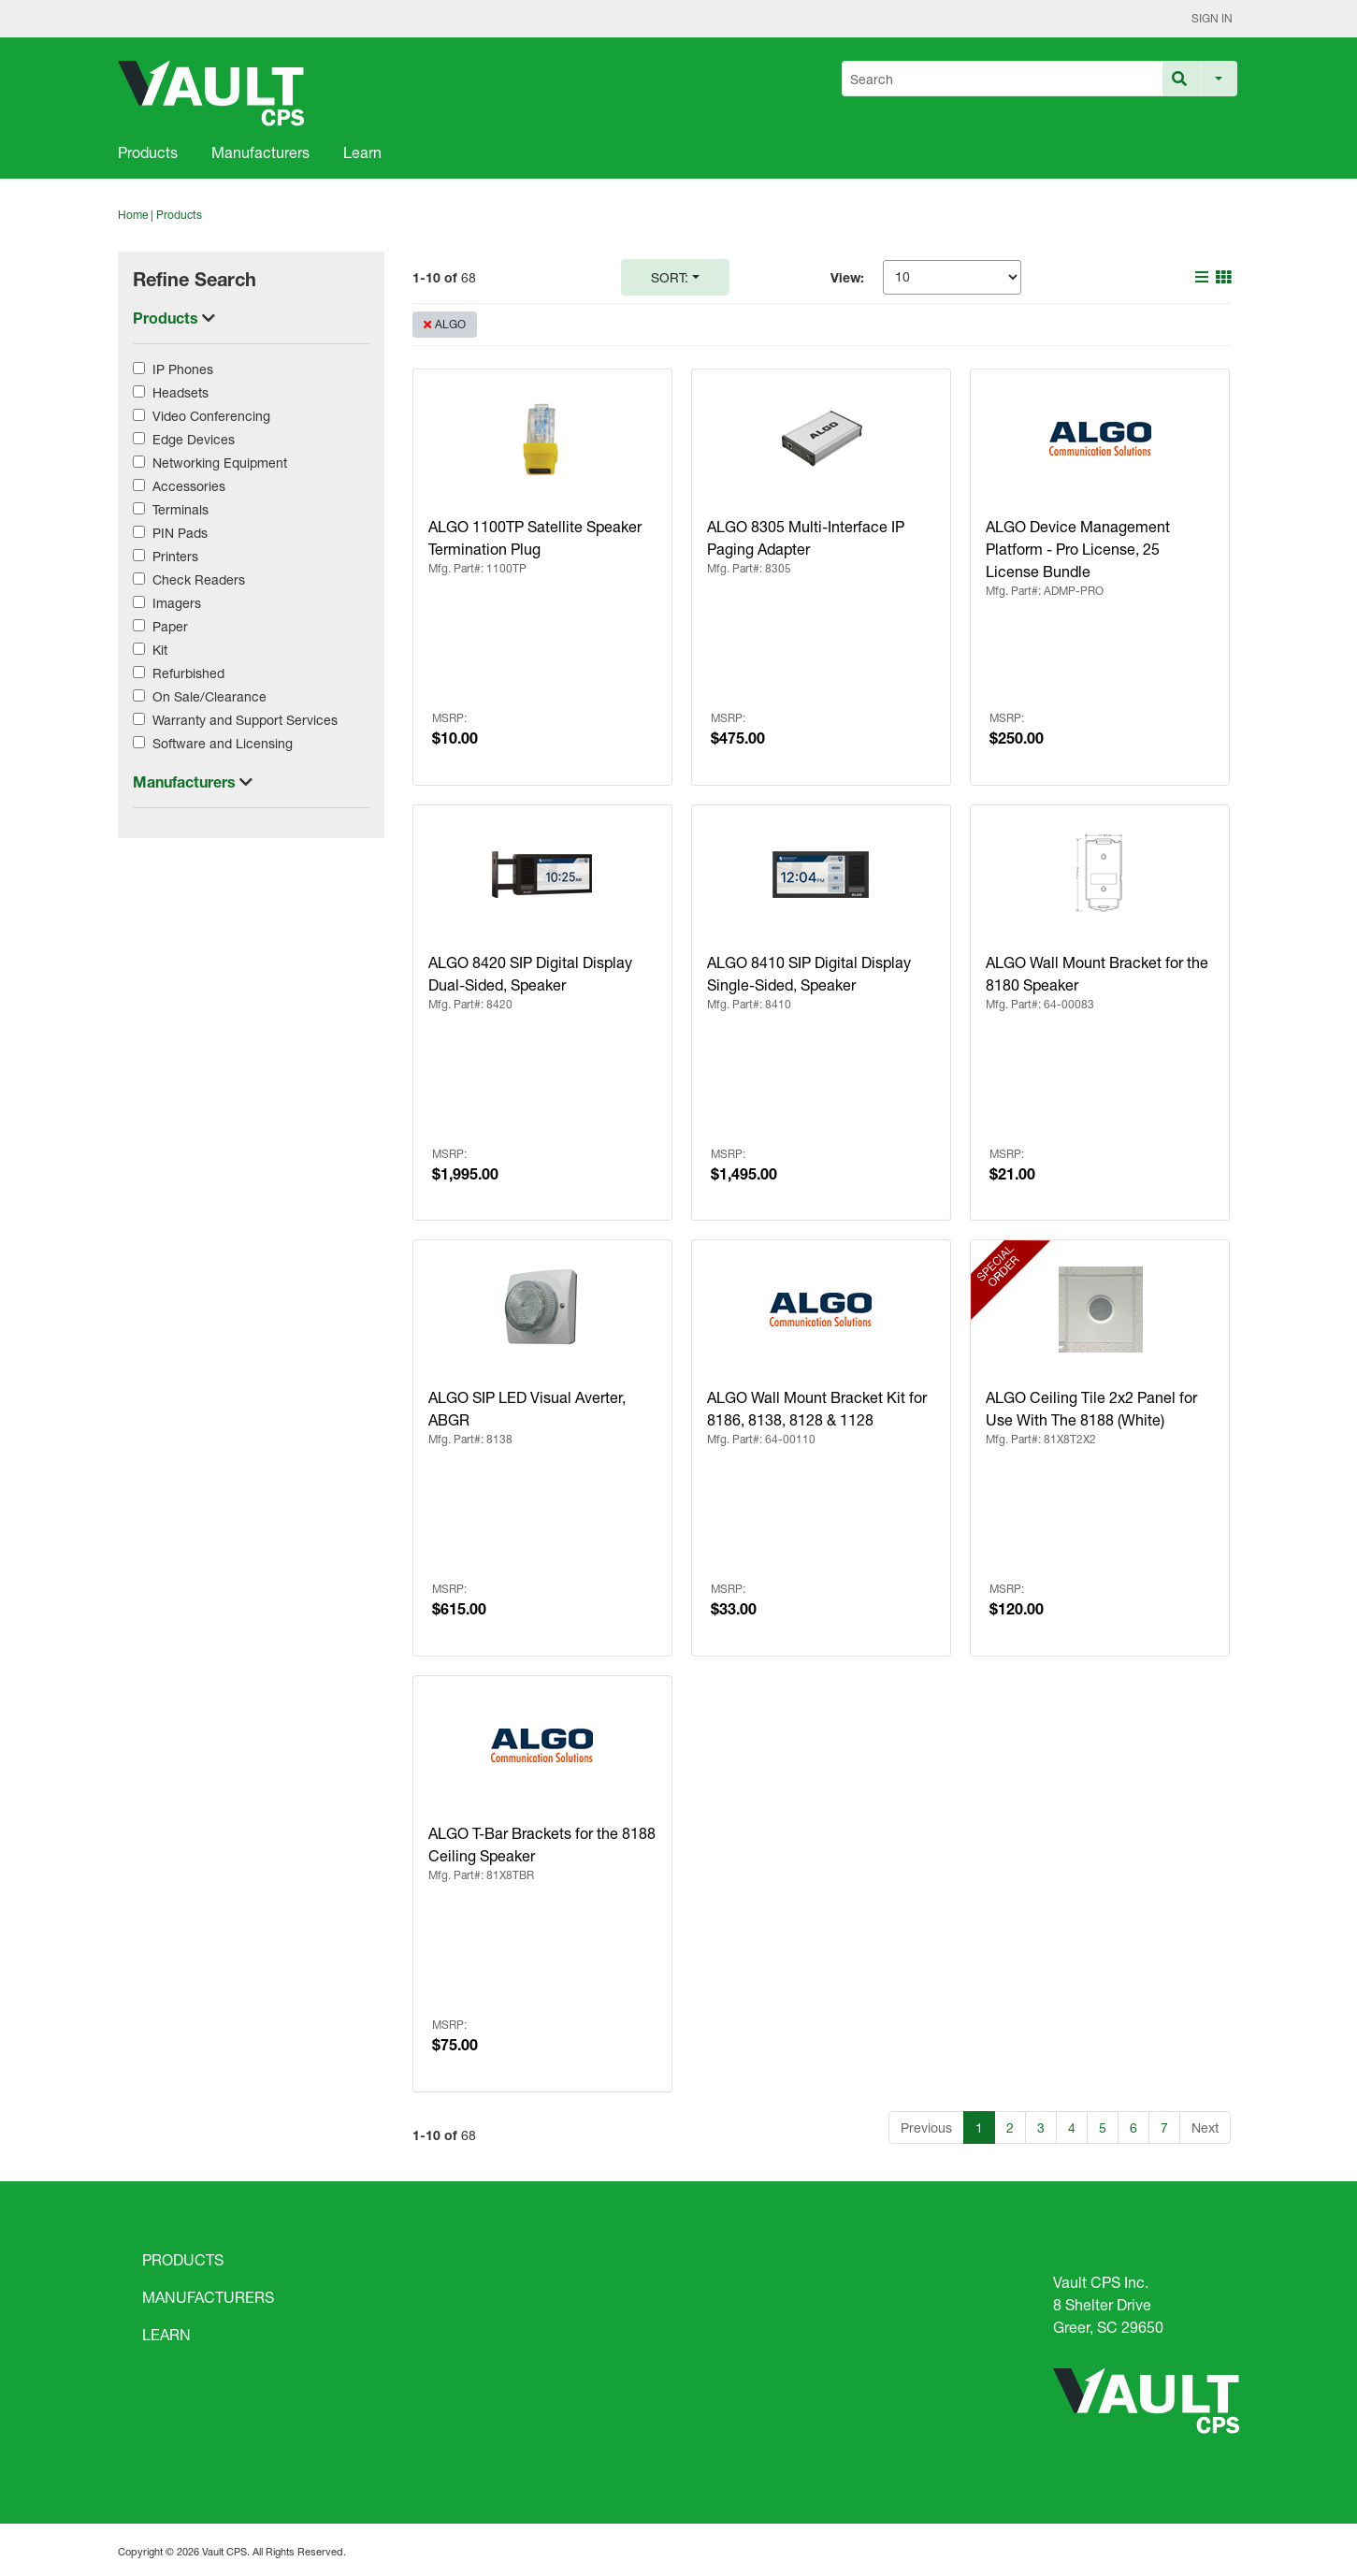 The image size is (1357, 2576). What do you see at coordinates (1078, 548) in the screenshot?
I see `ALGO Device Management Platform - Pro License, 25 License Bundle` at bounding box center [1078, 548].